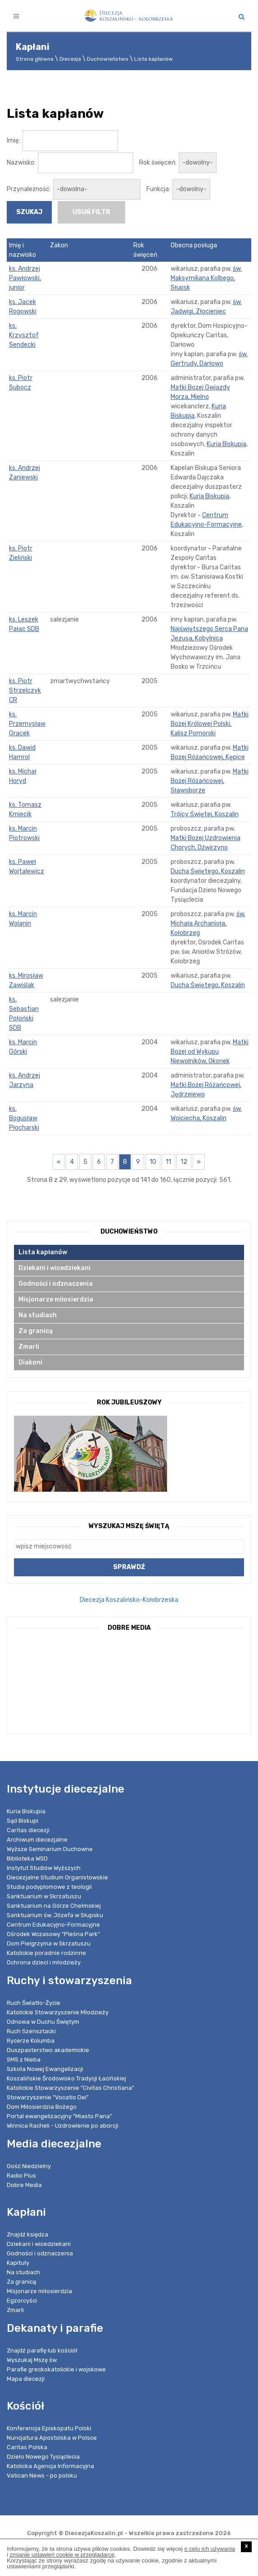  Describe the element at coordinates (33, 2002) in the screenshot. I see `Ruch Światło-Życie` at that location.